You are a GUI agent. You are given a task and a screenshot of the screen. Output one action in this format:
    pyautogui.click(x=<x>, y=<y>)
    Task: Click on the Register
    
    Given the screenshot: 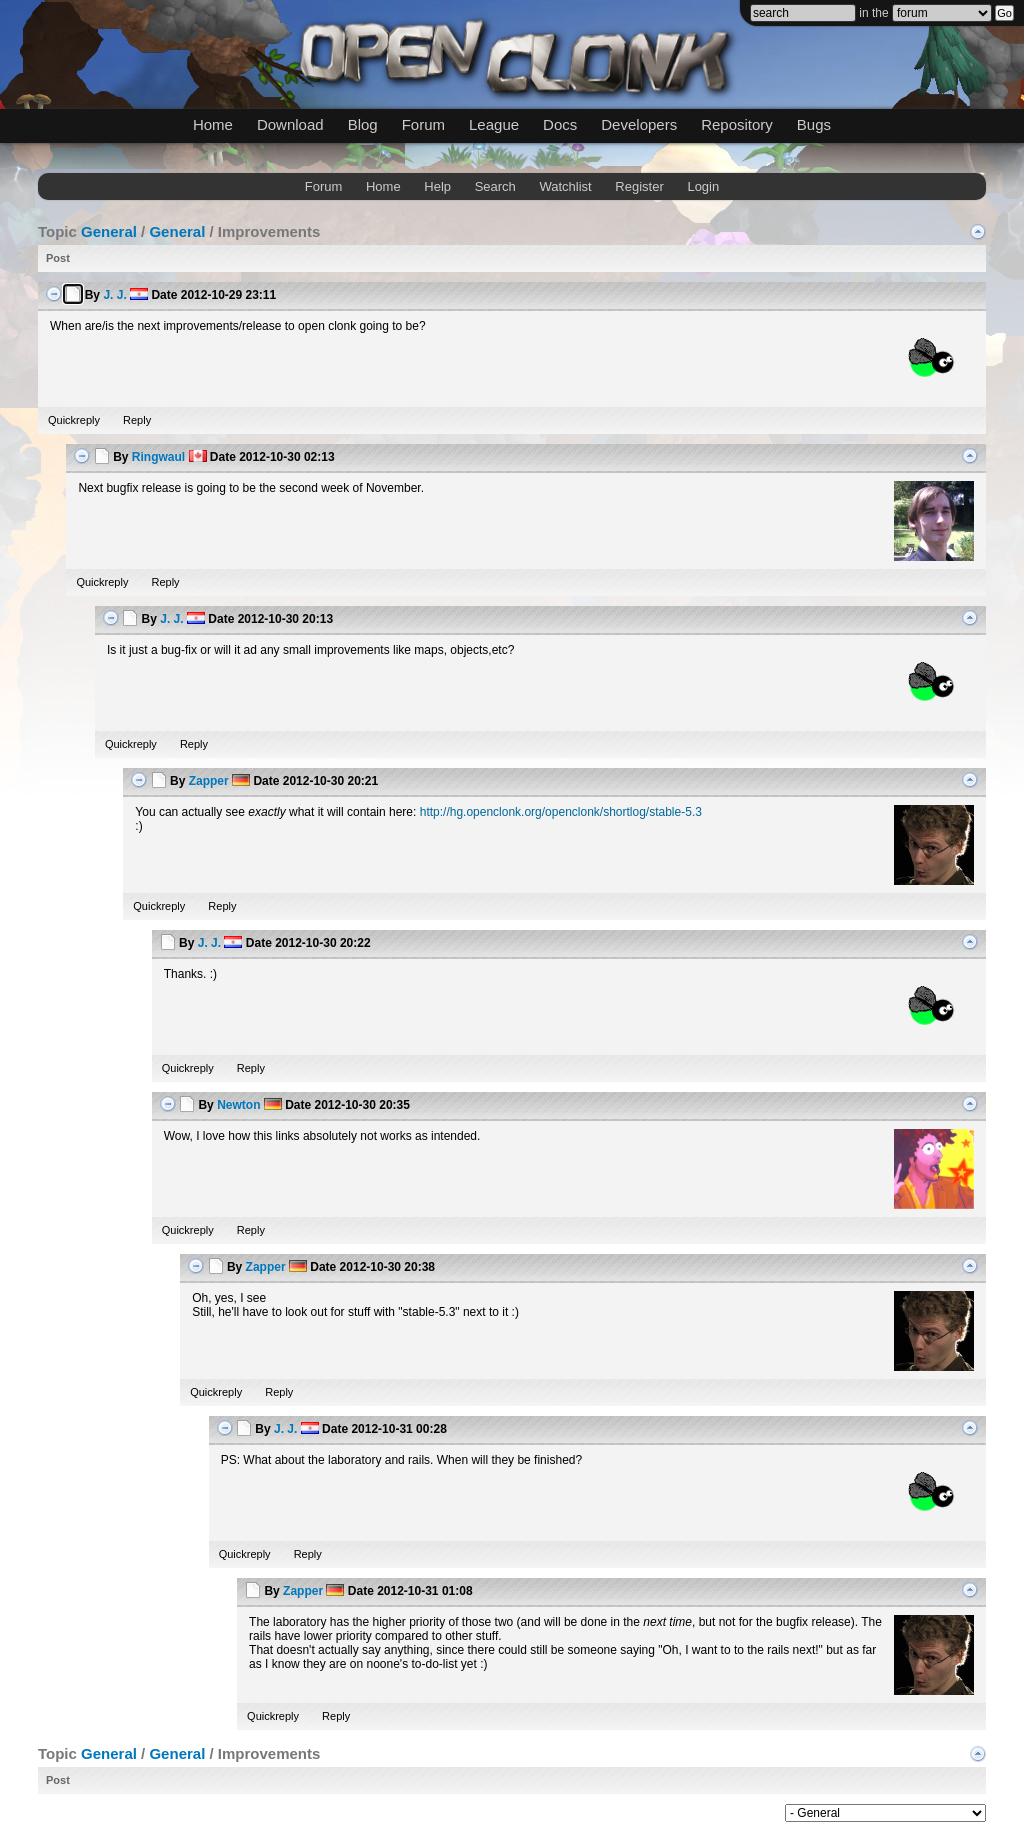 What is the action you would take?
    pyautogui.click(x=639, y=186)
    